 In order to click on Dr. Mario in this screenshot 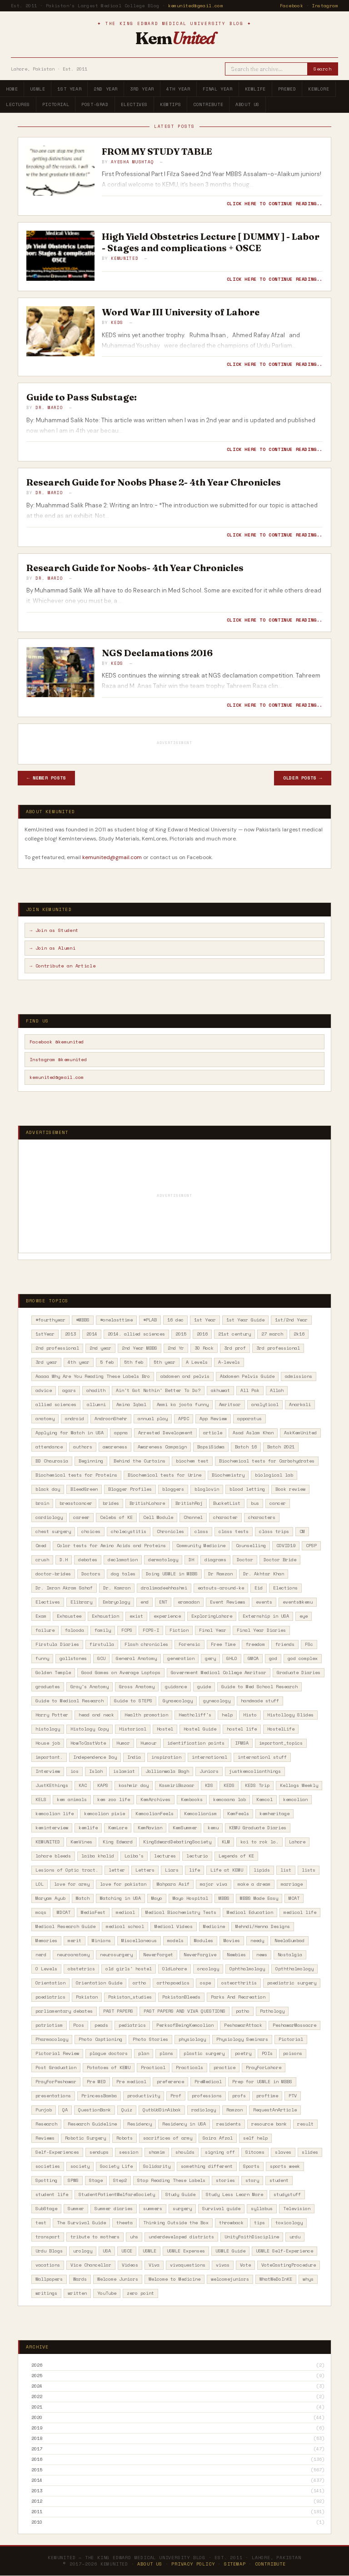, I will do `click(49, 407)`.